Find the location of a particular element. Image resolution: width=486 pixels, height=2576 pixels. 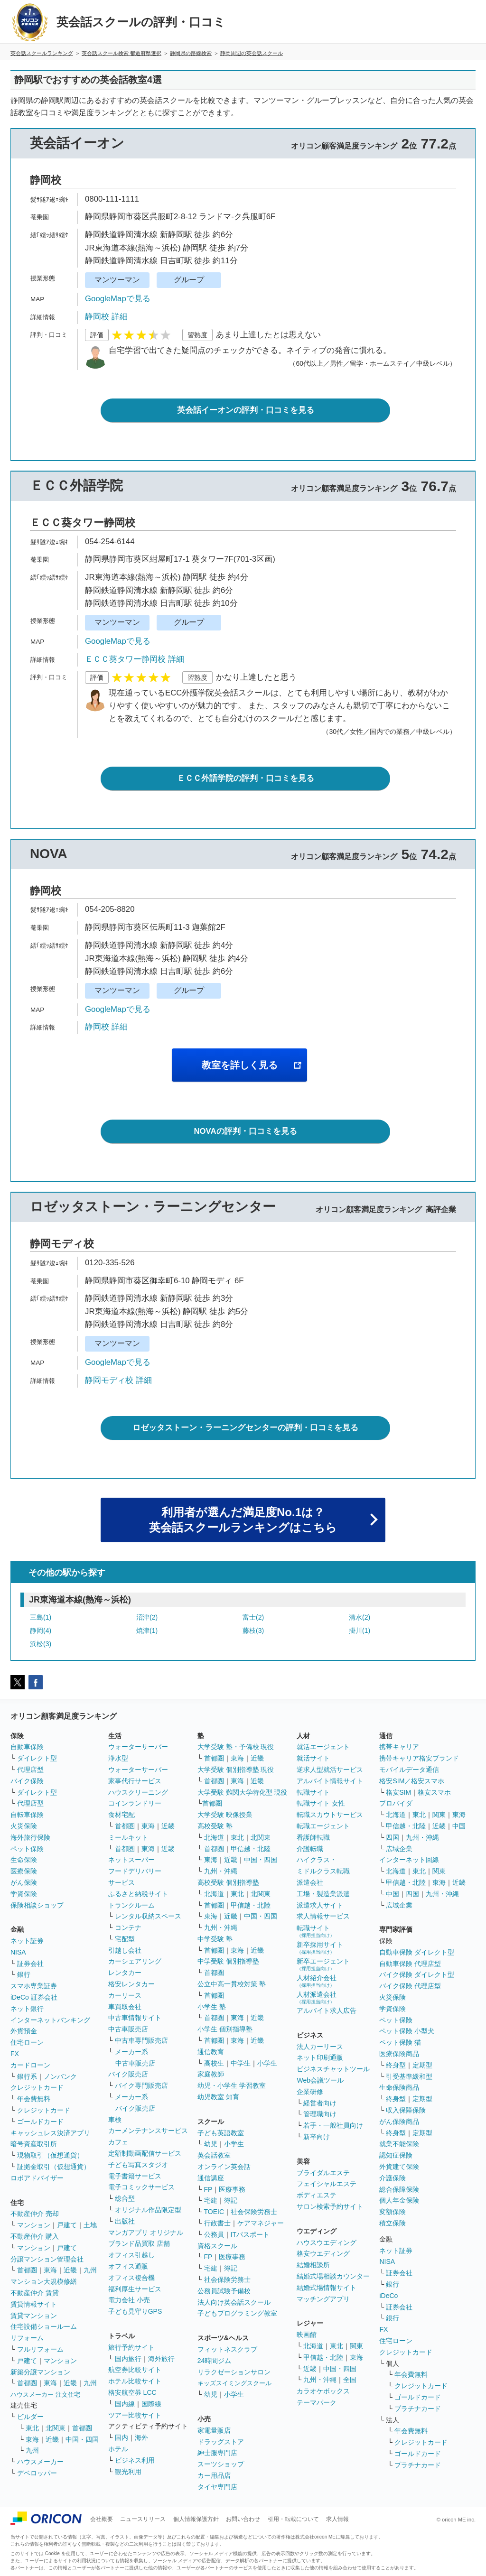

24時間ジム is located at coordinates (214, 2360).